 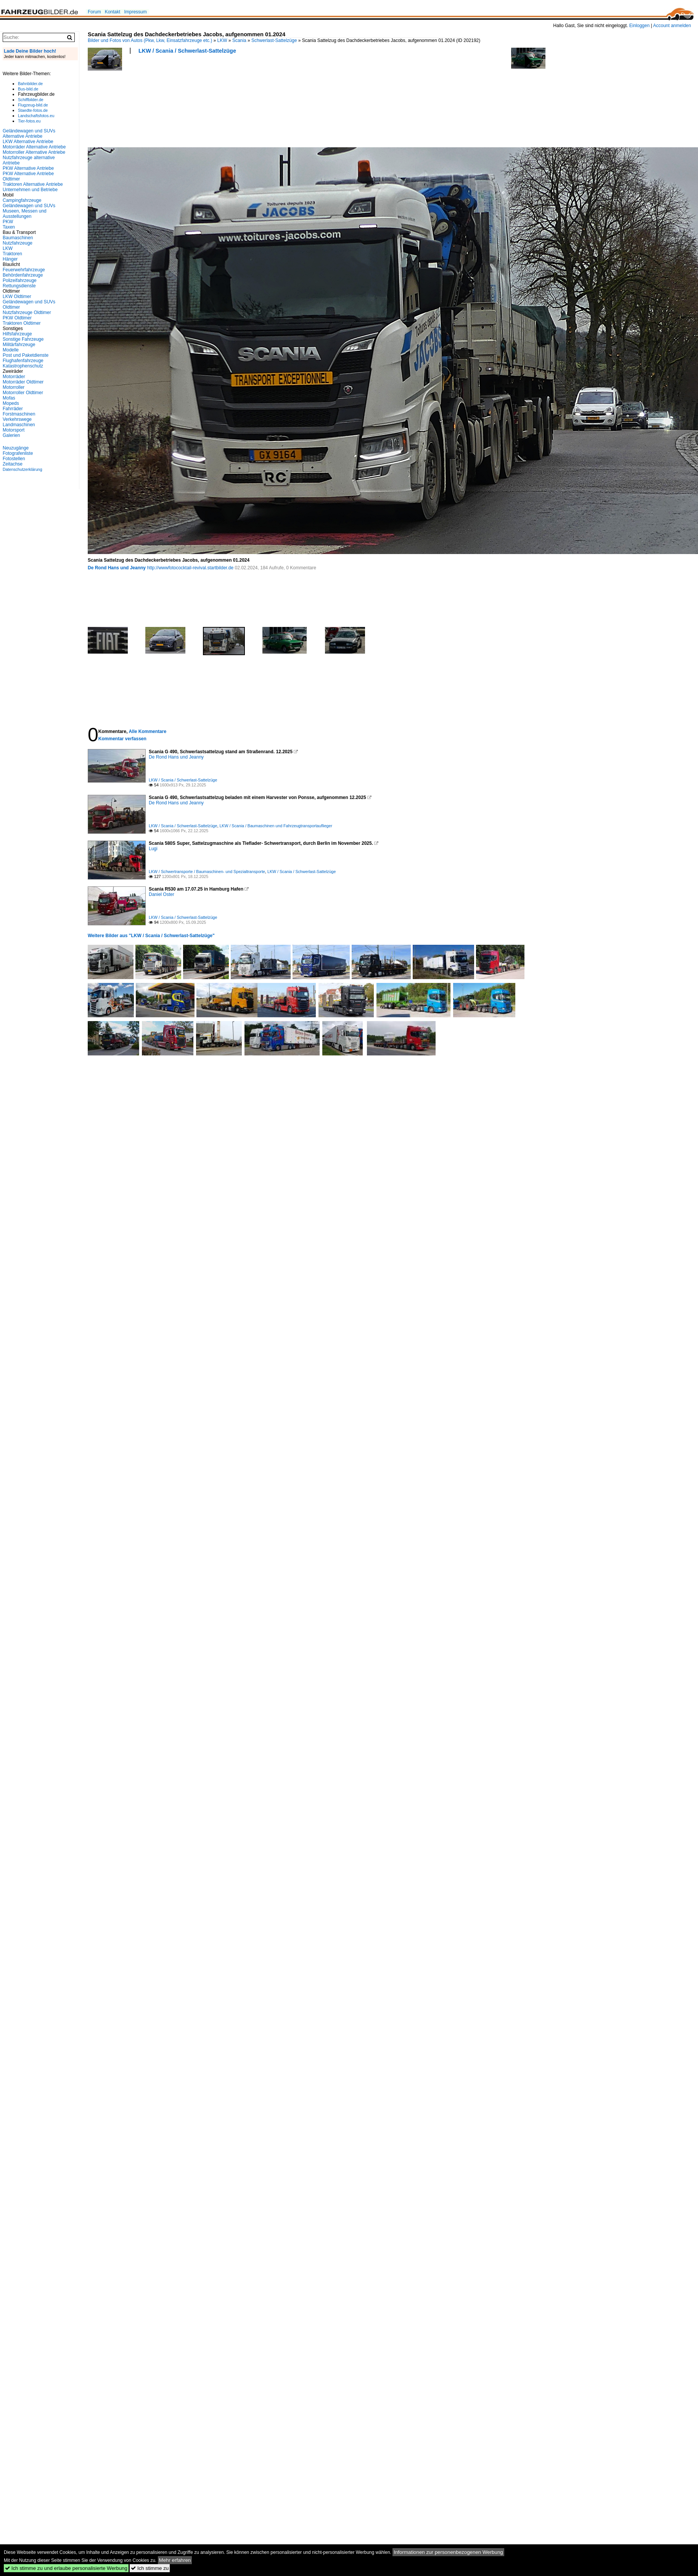 What do you see at coordinates (187, 51) in the screenshot?
I see `LKW / Scania / Schwerlast-Sattelzüge` at bounding box center [187, 51].